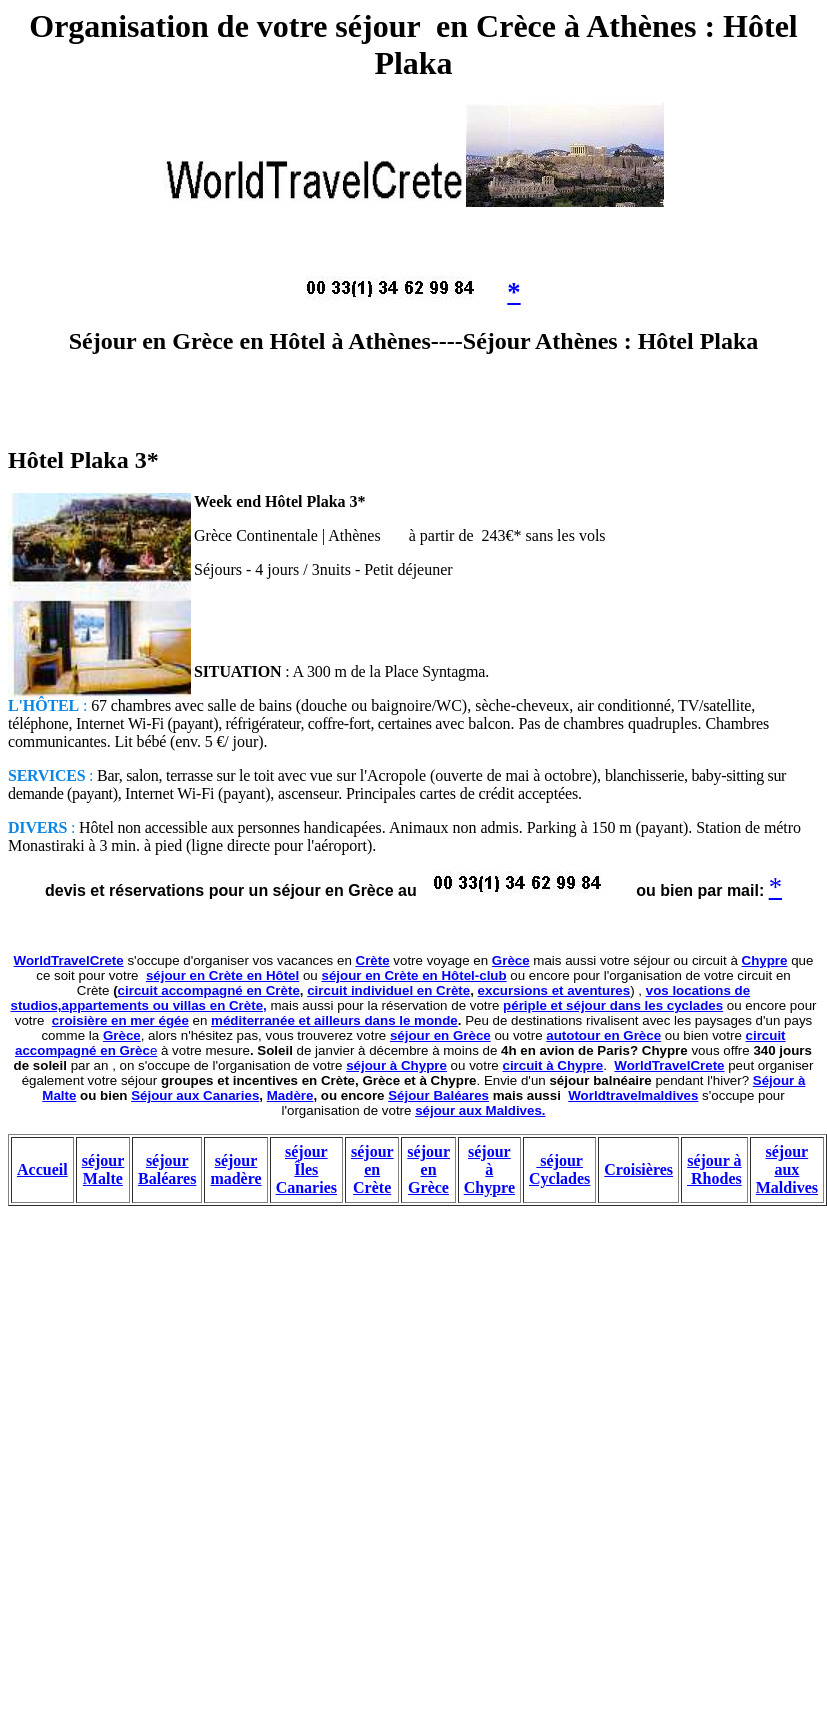 The width and height of the screenshot is (827, 1722). I want to click on circuit individuel en Crète, so click(388, 990).